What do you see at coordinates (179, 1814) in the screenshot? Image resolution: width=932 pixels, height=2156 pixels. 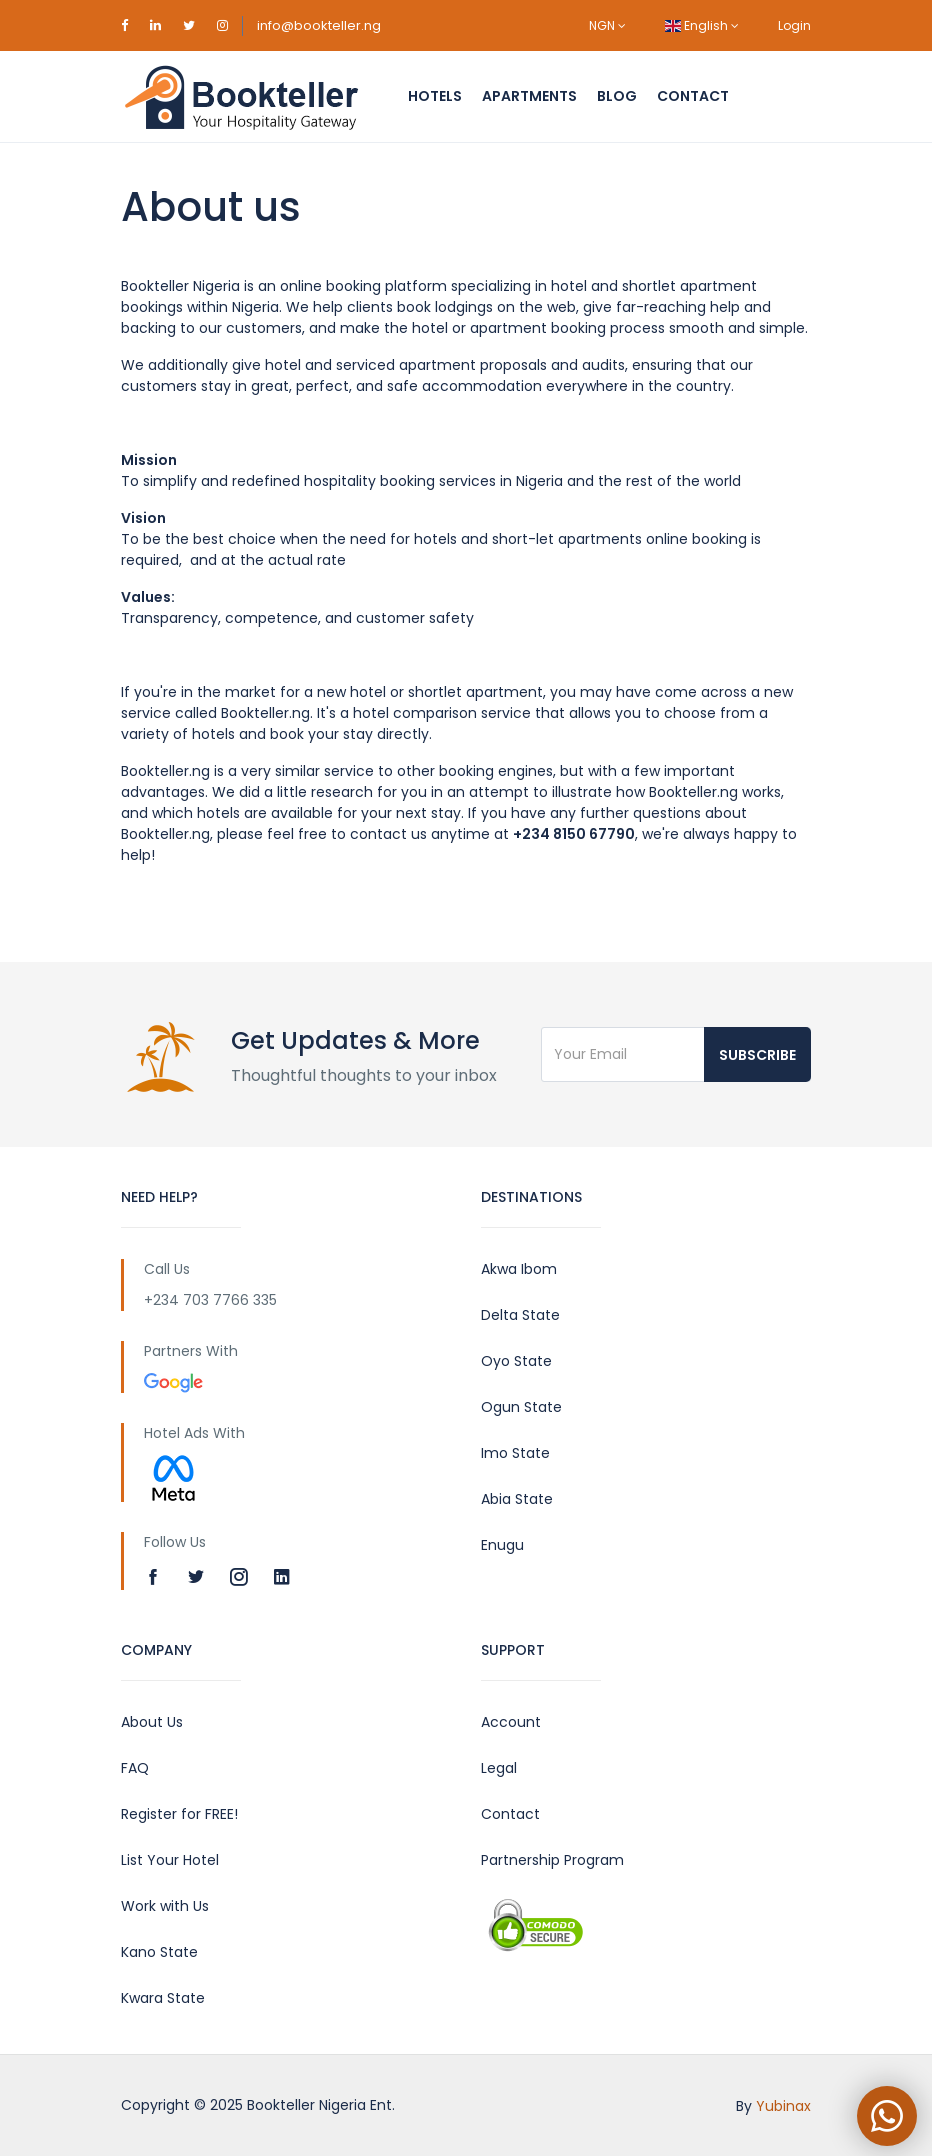 I see `Register for FREE!` at bounding box center [179, 1814].